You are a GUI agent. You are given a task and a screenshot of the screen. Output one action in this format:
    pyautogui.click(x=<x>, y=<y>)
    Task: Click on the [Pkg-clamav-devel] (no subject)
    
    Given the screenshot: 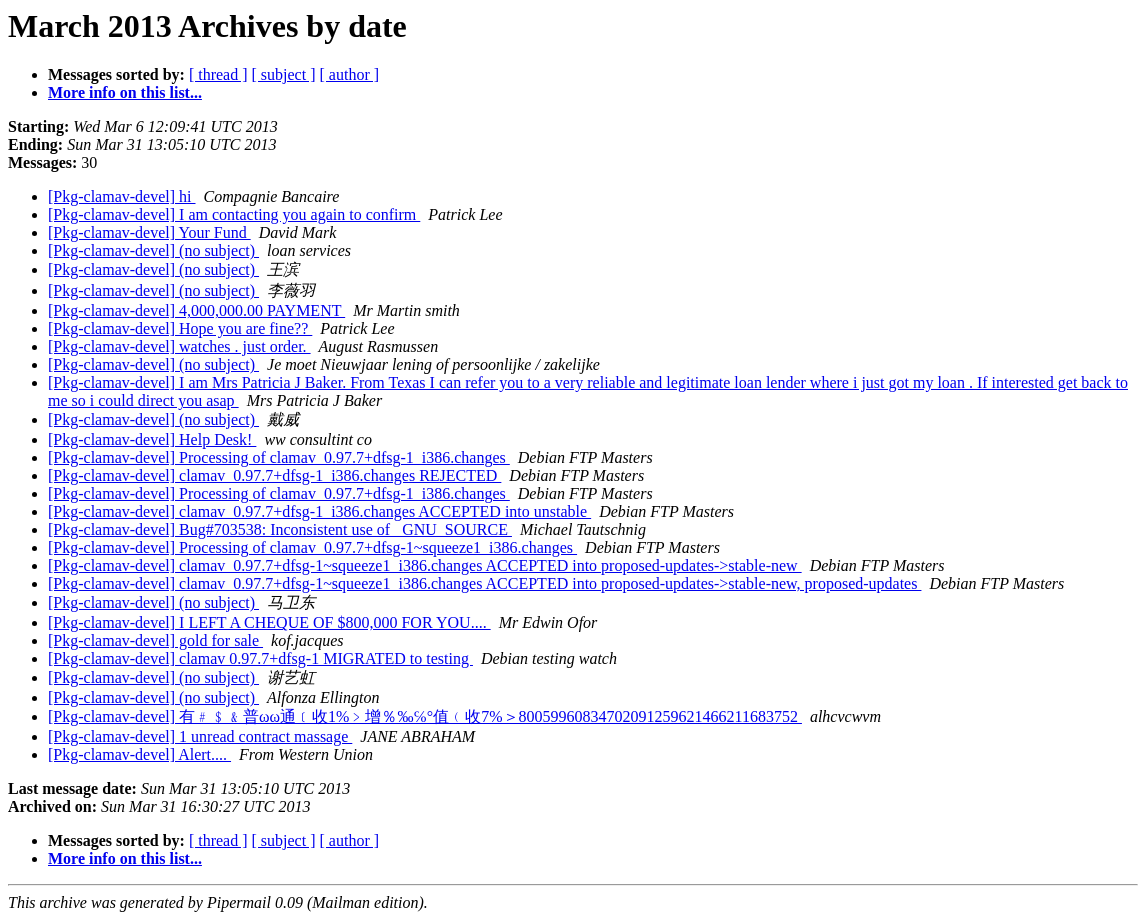 What is the action you would take?
    pyautogui.click(x=153, y=250)
    